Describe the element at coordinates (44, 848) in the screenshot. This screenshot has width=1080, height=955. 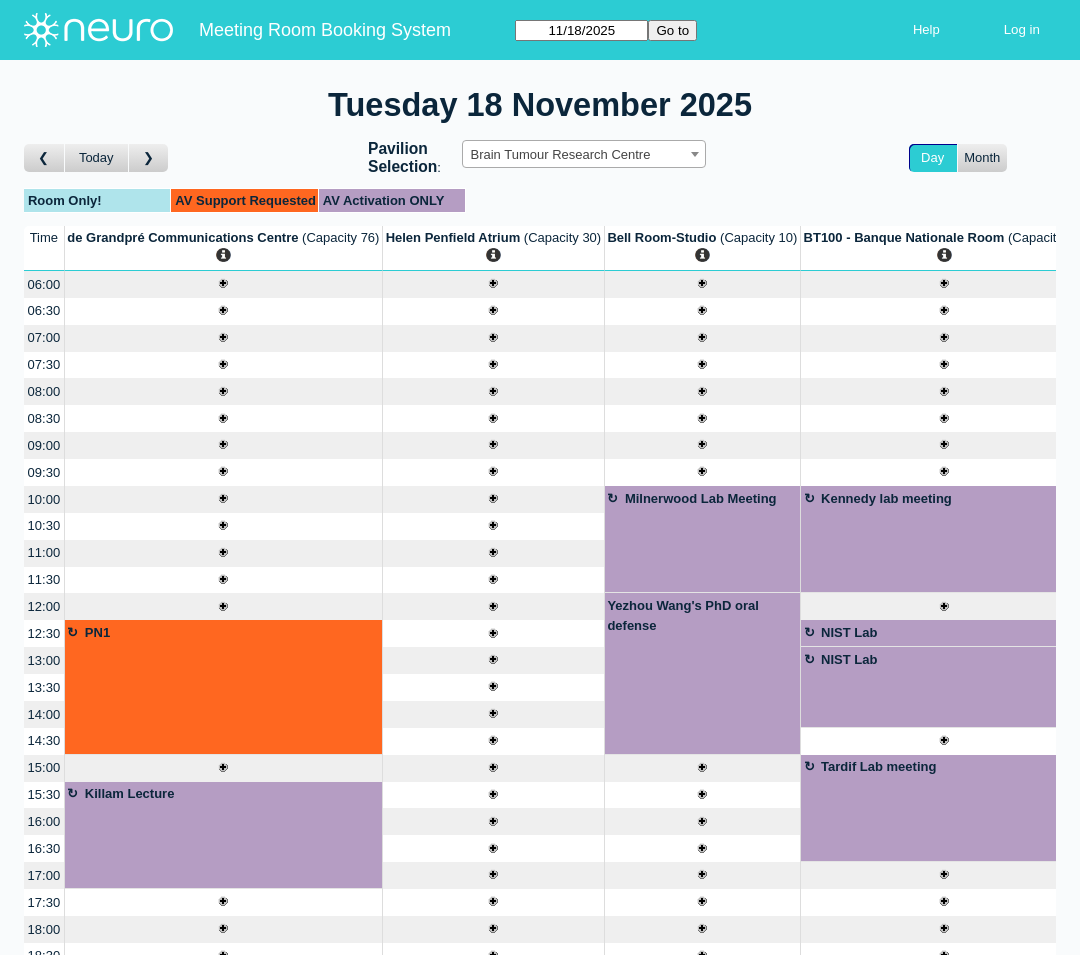
I see `16:30` at that location.